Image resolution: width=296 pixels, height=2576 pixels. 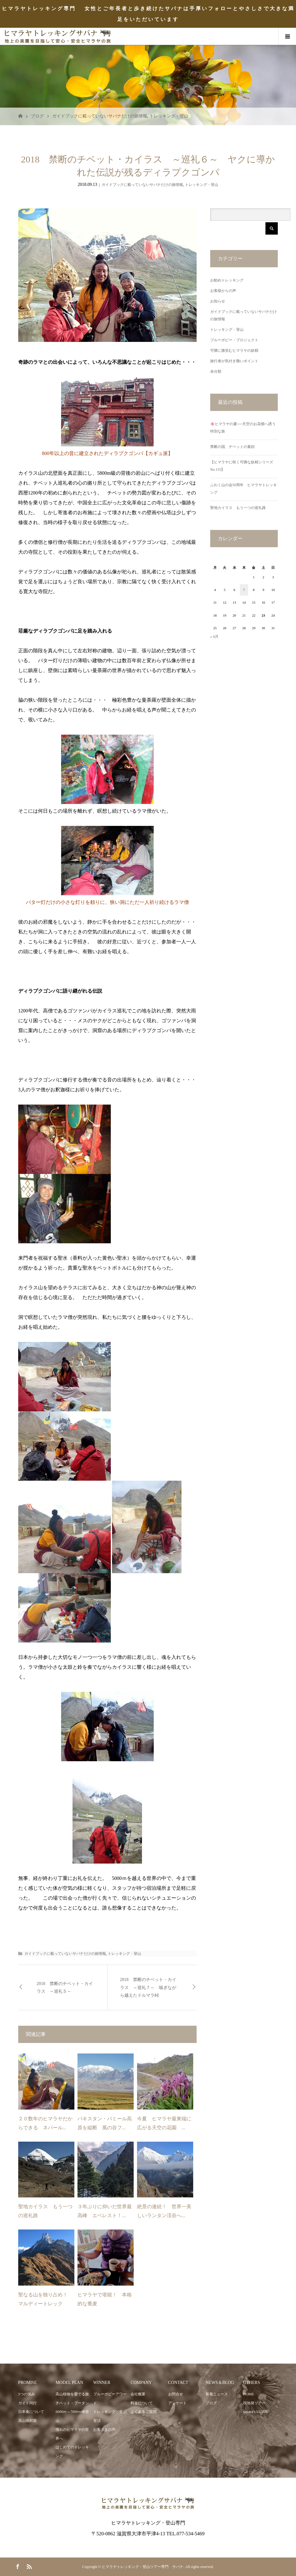 I want to click on トレッキング・登山, so click(x=168, y=116).